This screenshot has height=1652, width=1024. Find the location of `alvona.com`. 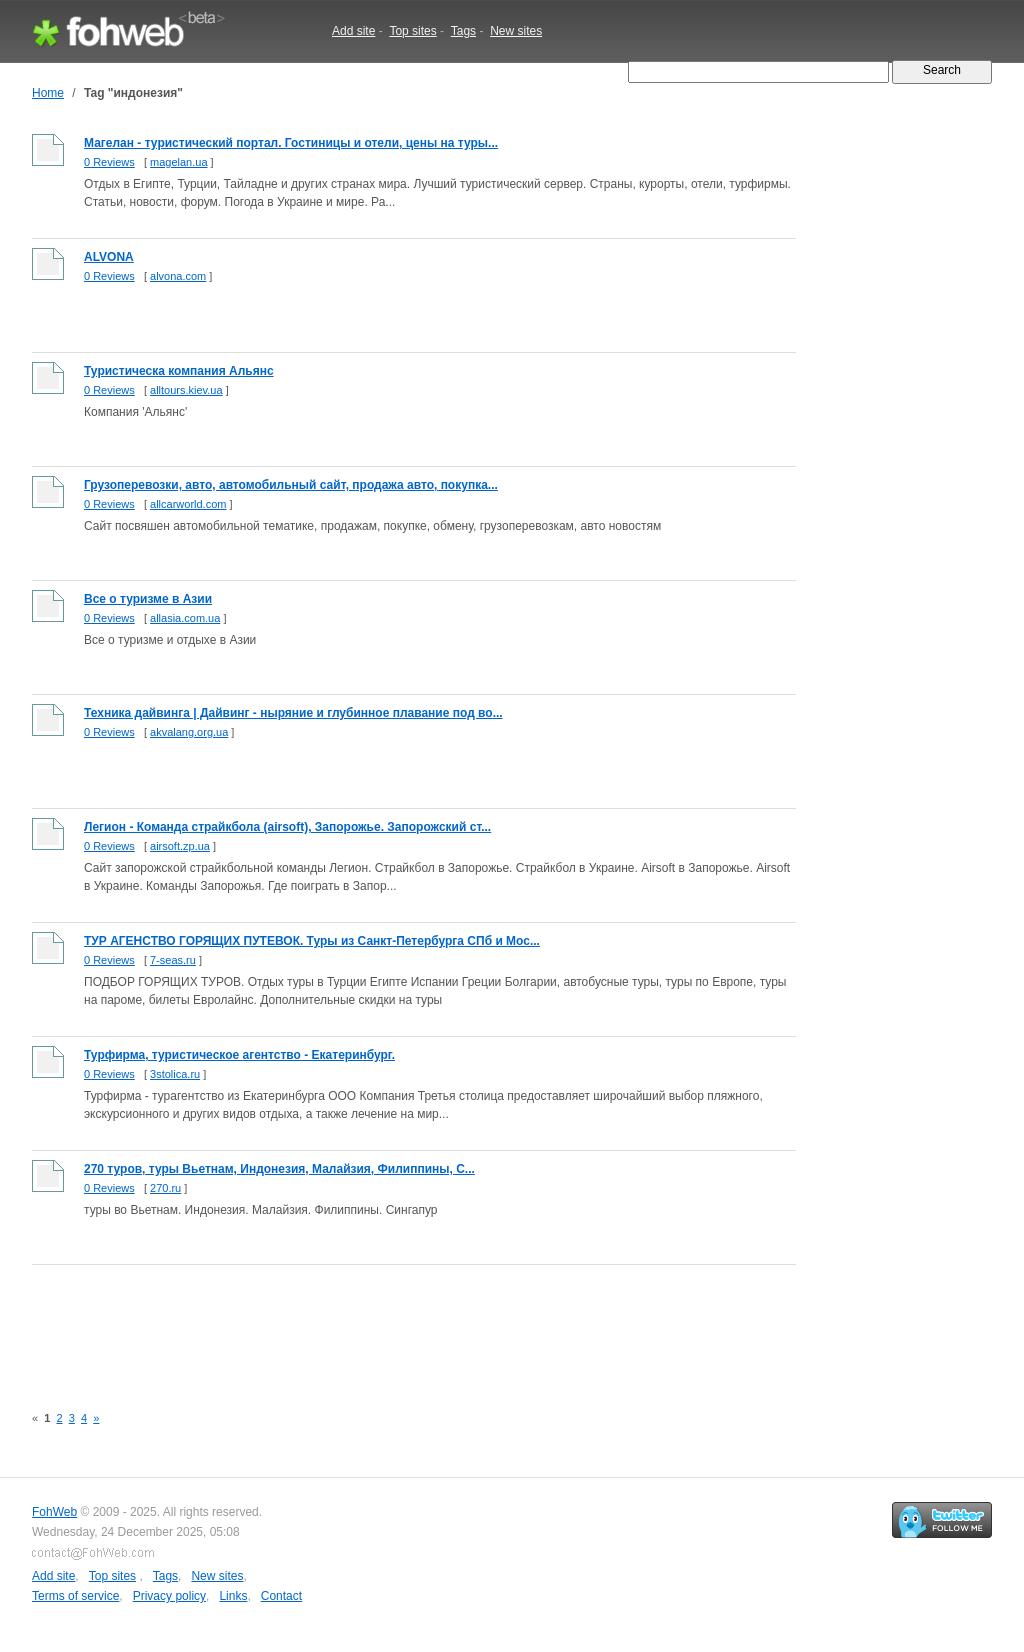

alvona.com is located at coordinates (178, 276).